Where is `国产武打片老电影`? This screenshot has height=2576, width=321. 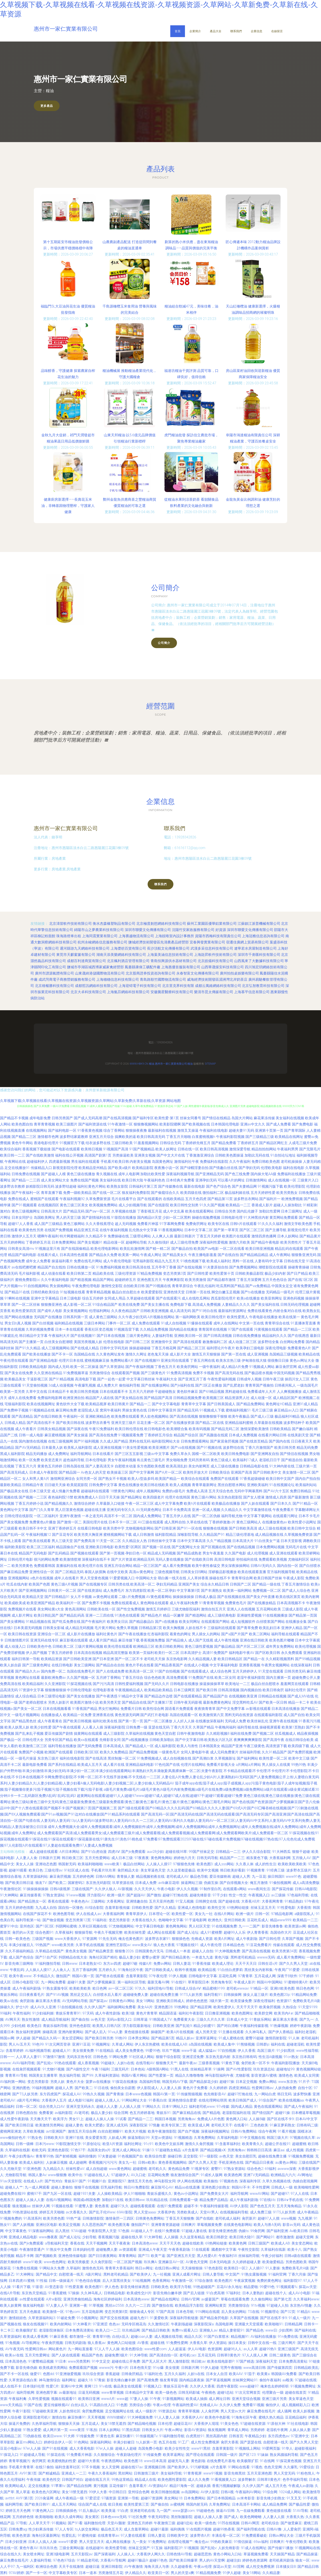 国产武打片老电影 is located at coordinates (154, 1715).